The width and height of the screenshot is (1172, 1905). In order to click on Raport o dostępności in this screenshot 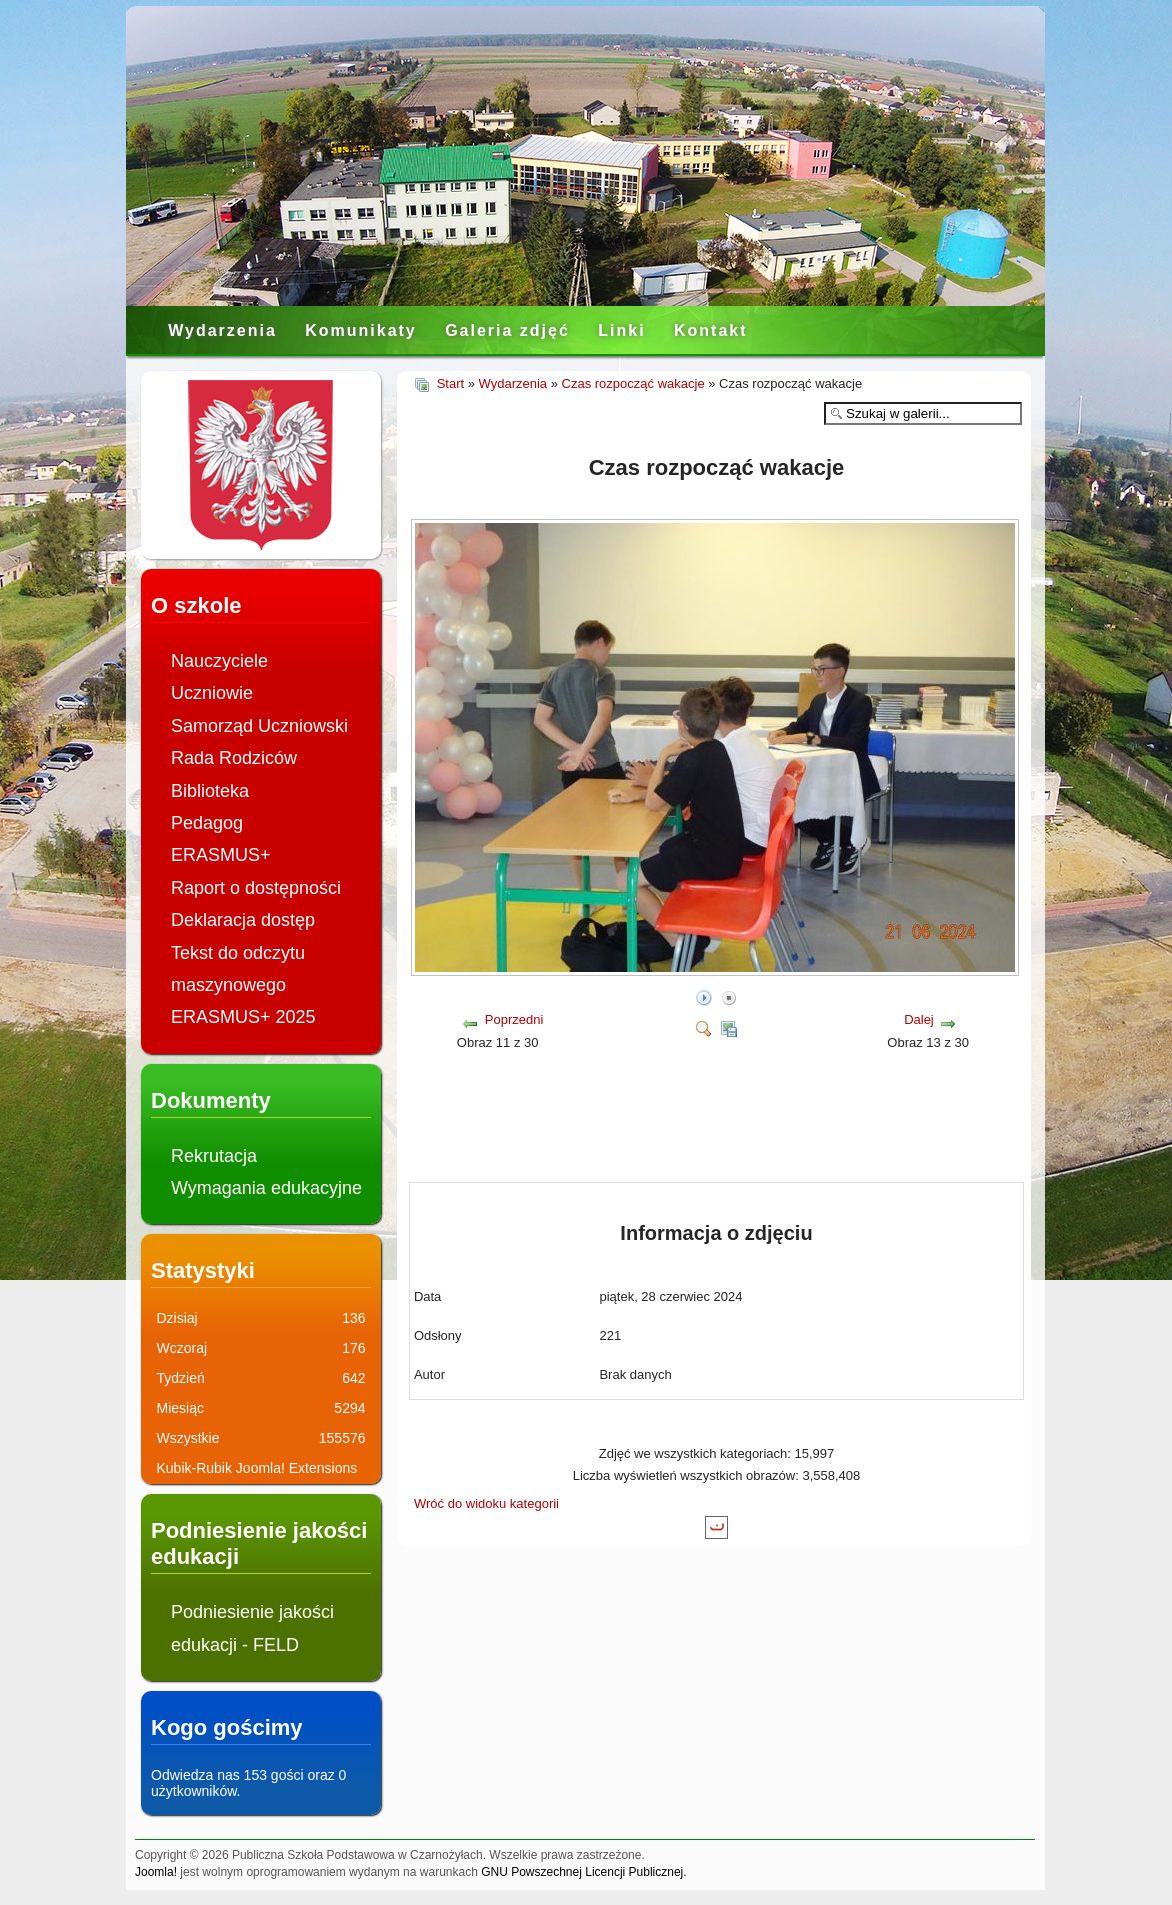, I will do `click(256, 888)`.